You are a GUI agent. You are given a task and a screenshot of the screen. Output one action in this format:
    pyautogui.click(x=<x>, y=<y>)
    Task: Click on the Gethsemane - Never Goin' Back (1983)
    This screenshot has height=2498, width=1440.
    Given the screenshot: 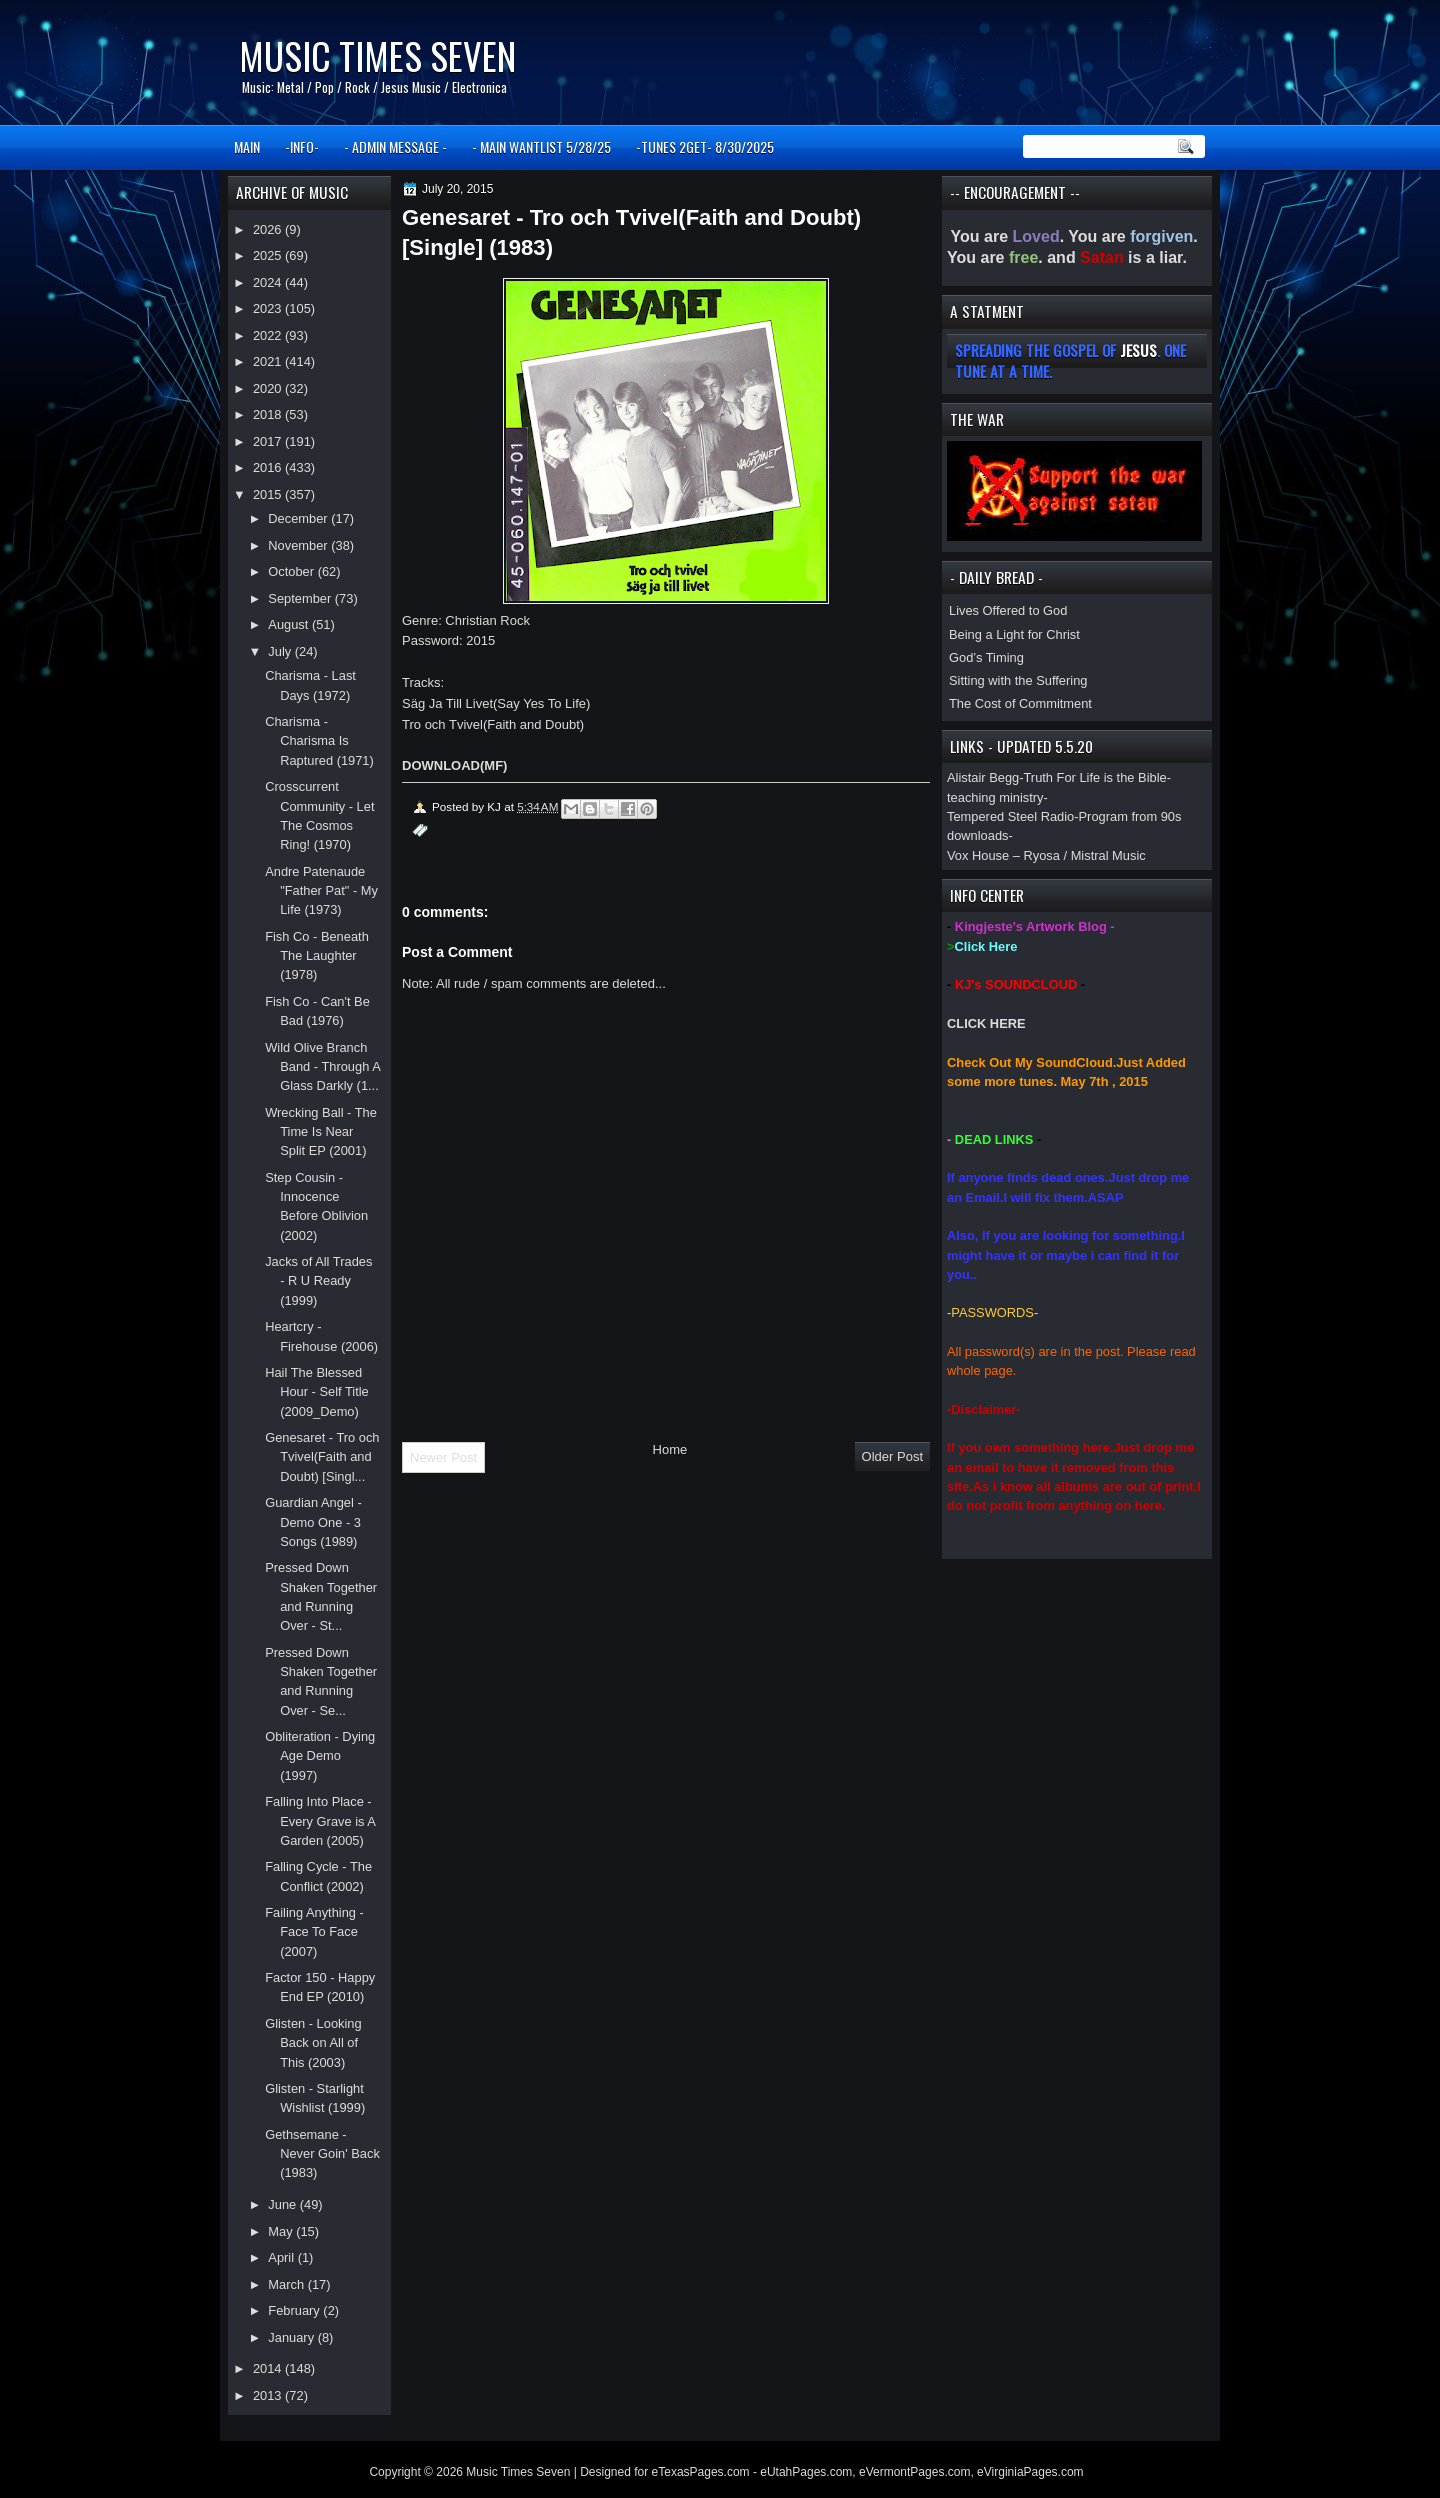 What is the action you would take?
    pyautogui.click(x=322, y=2154)
    